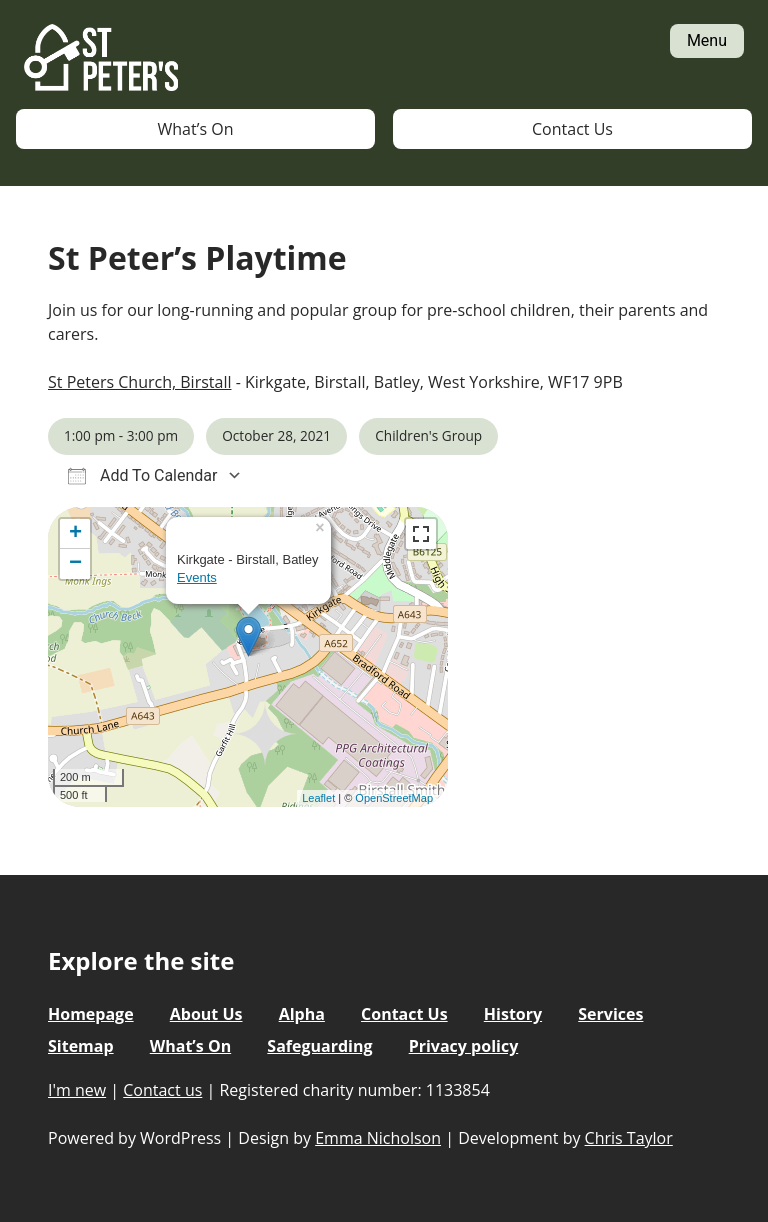 The width and height of the screenshot is (768, 1222). I want to click on Safeguarding, so click(319, 1046).